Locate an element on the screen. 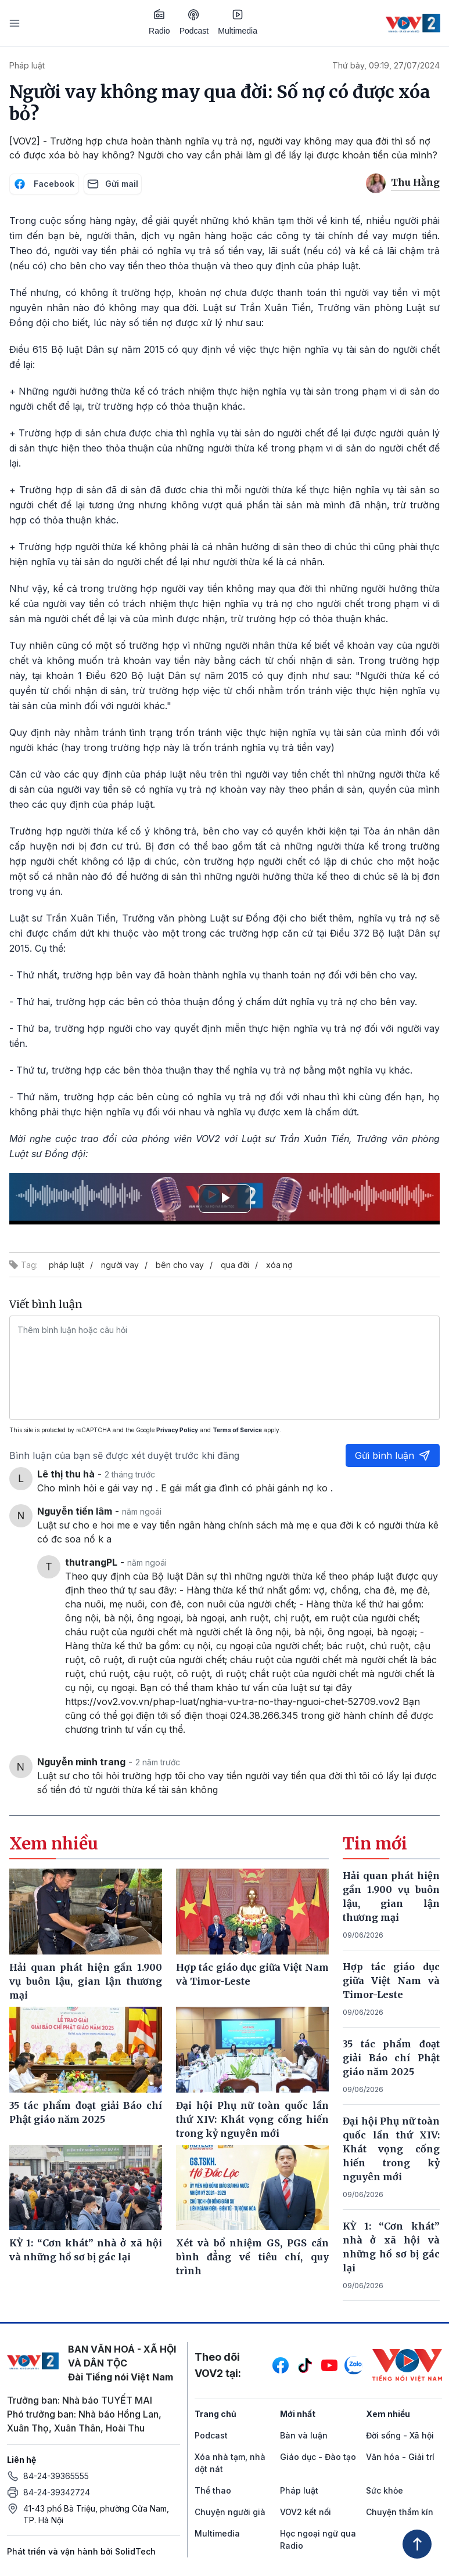 The image size is (449, 2576). Thứ bảy, 09:19, 27/07/2024 is located at coordinates (386, 65).